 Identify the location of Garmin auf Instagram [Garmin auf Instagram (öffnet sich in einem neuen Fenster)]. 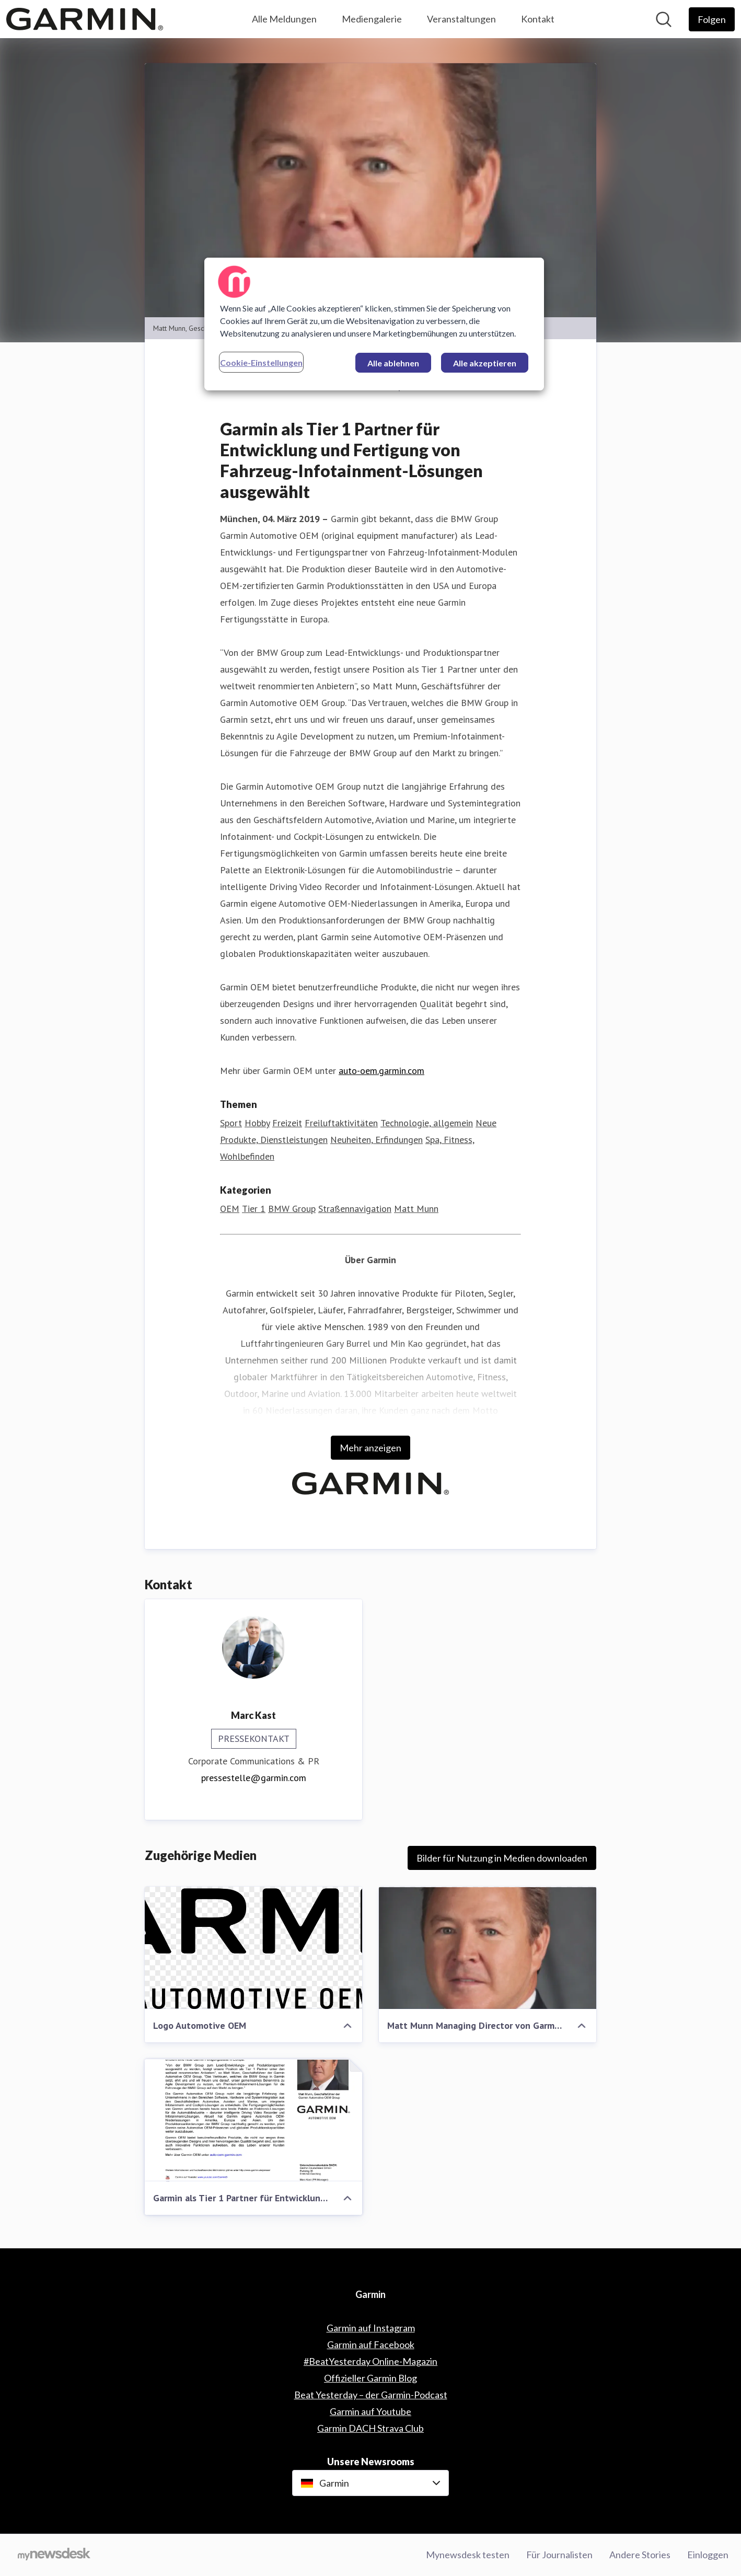
(371, 2328).